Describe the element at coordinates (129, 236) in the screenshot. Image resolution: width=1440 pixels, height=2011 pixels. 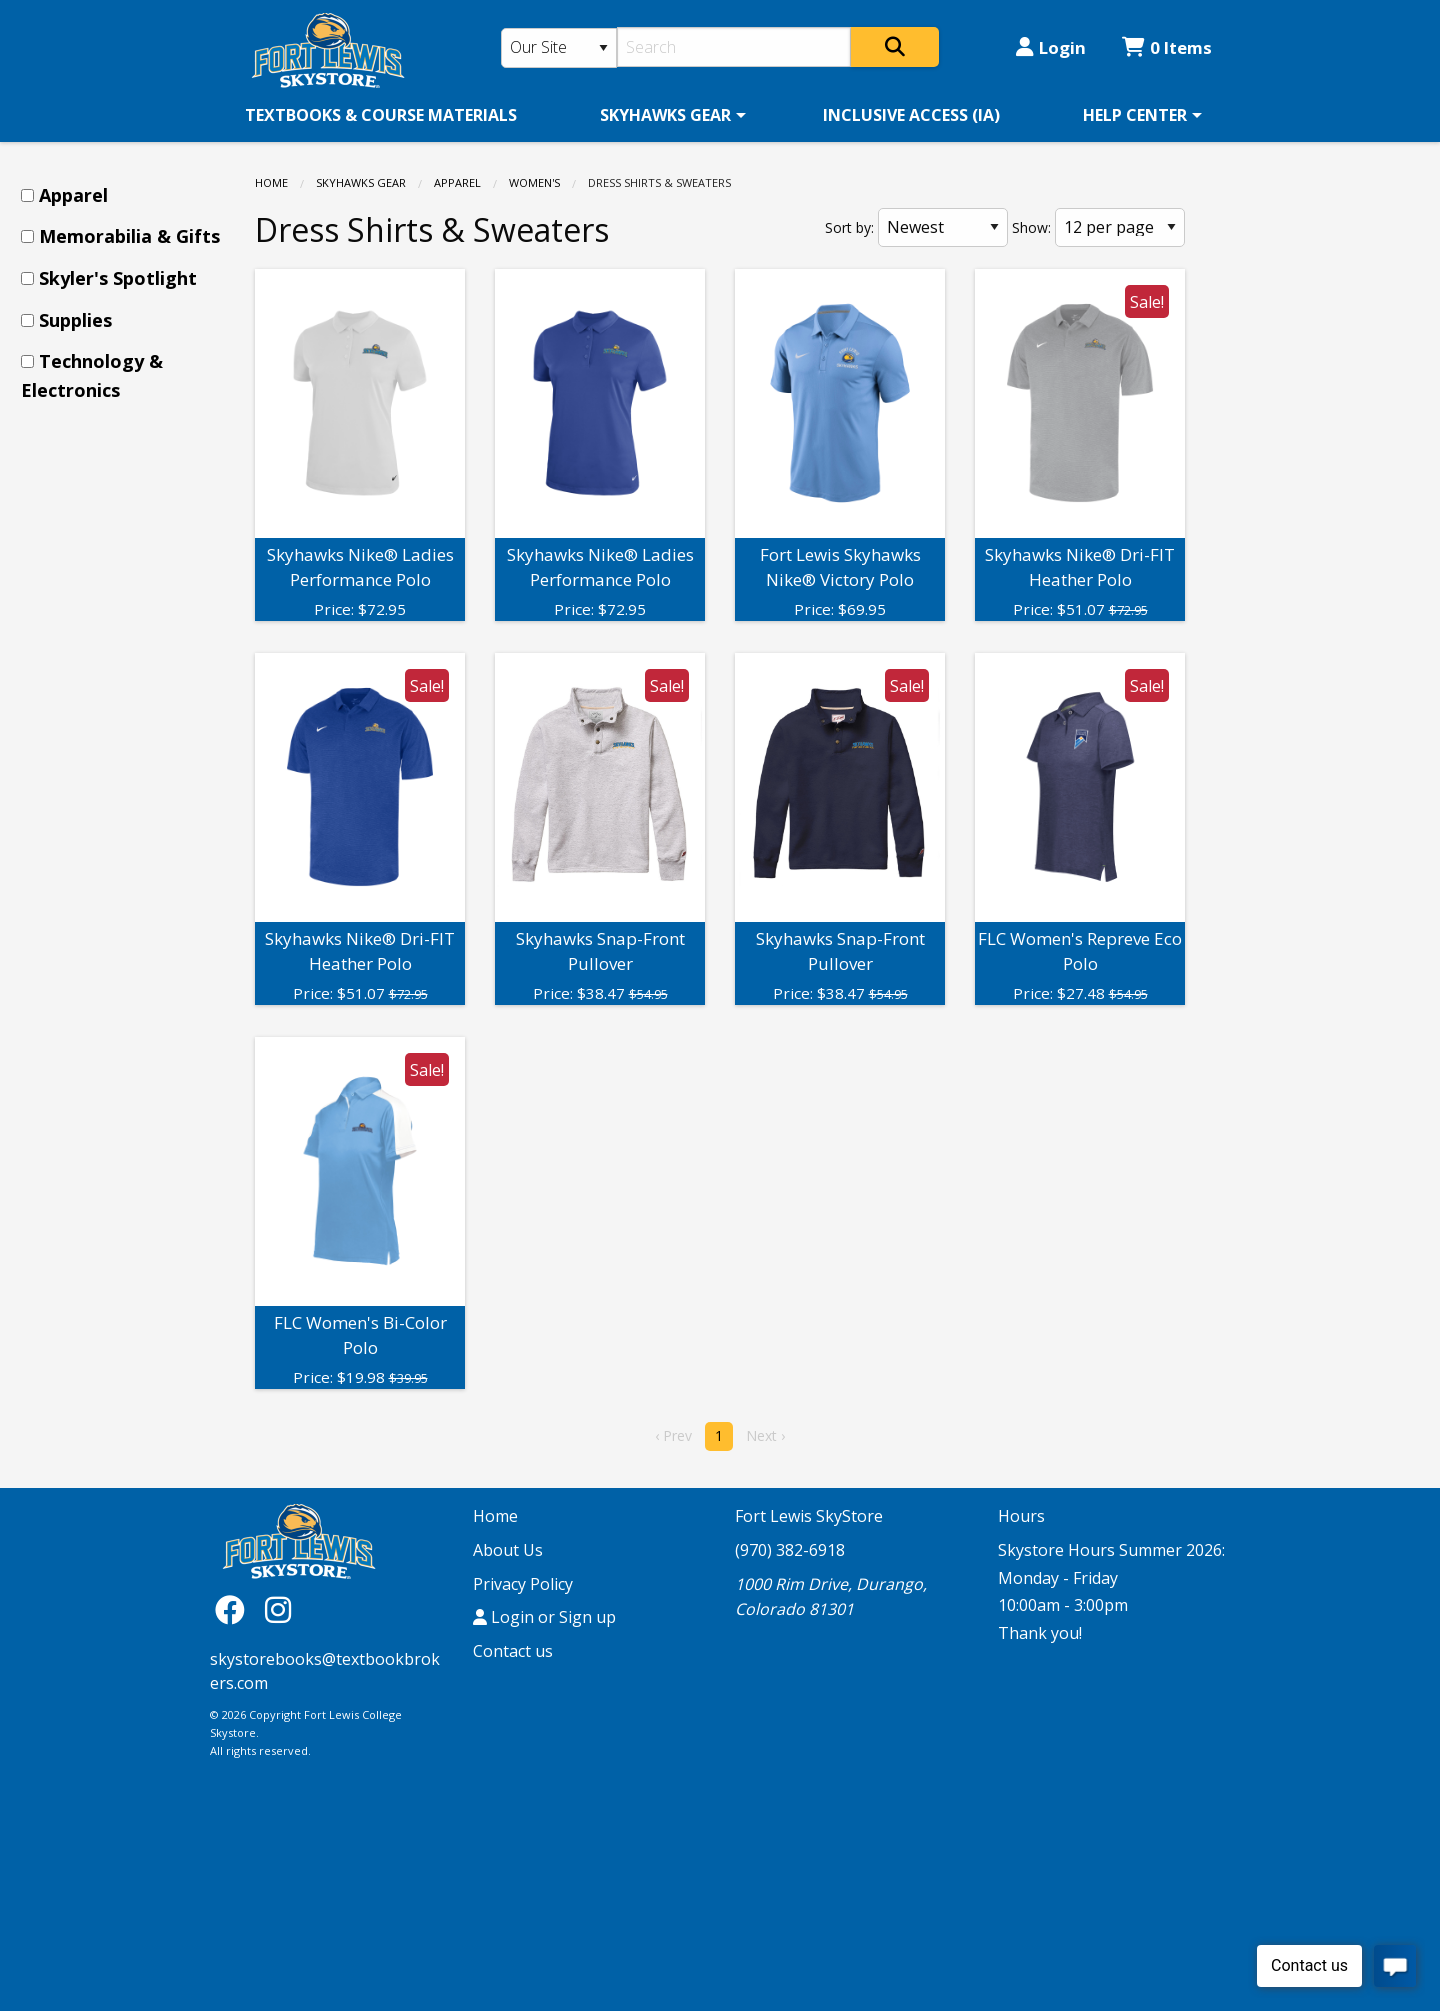
I see `Memorabilia & Gifts` at that location.